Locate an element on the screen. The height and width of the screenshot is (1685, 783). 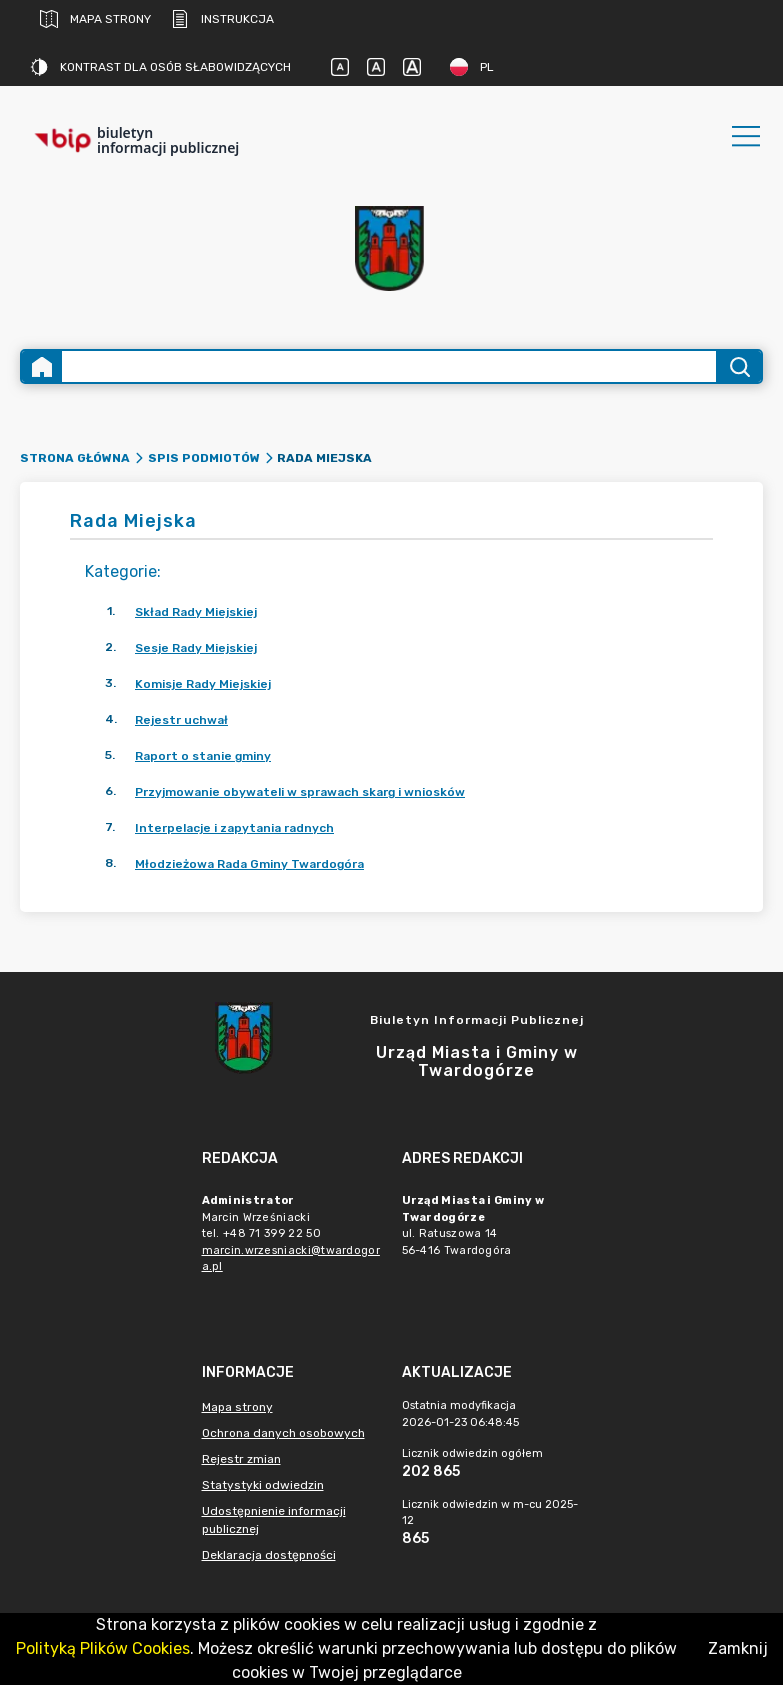
Skład Rady Miejskiej is located at coordinates (196, 612).